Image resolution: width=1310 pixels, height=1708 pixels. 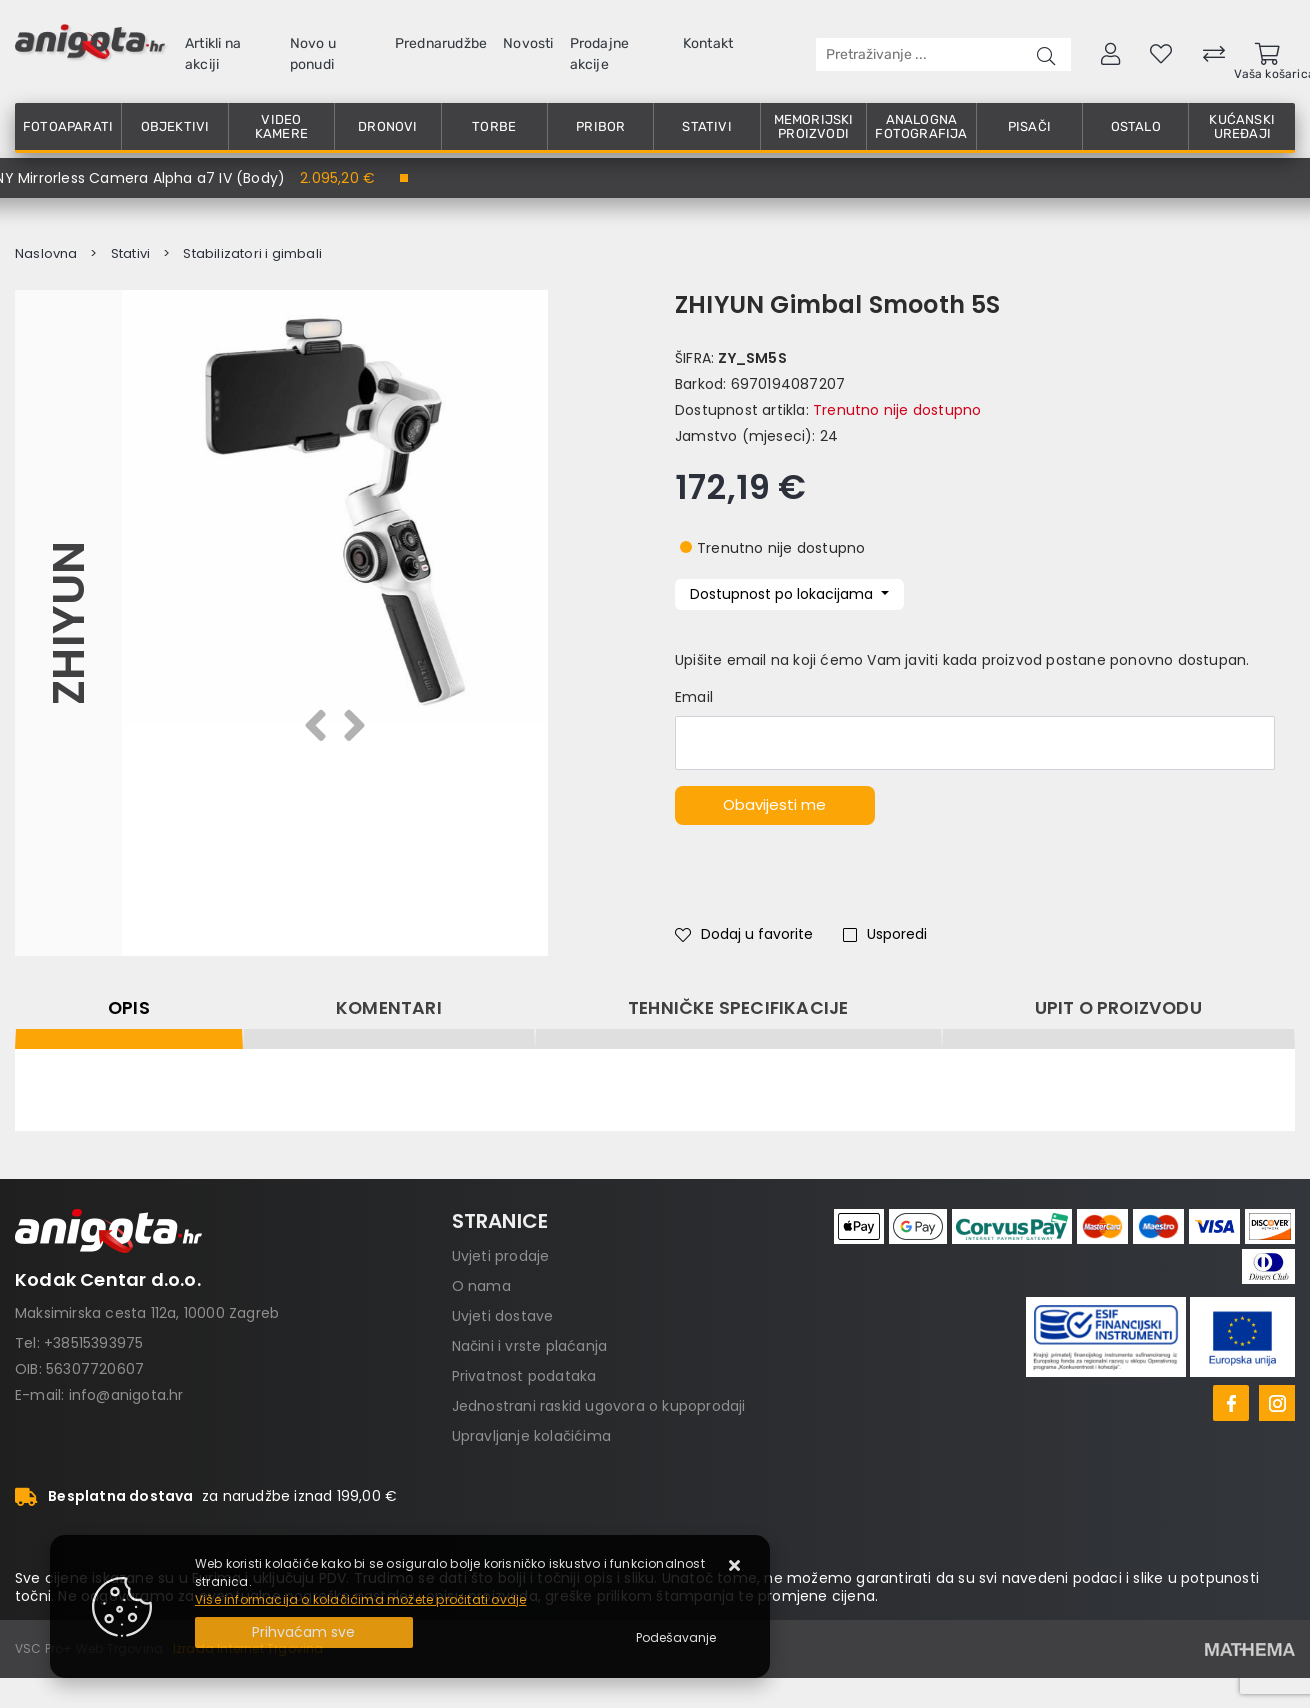 I want to click on Ostalo, so click(x=1136, y=126).